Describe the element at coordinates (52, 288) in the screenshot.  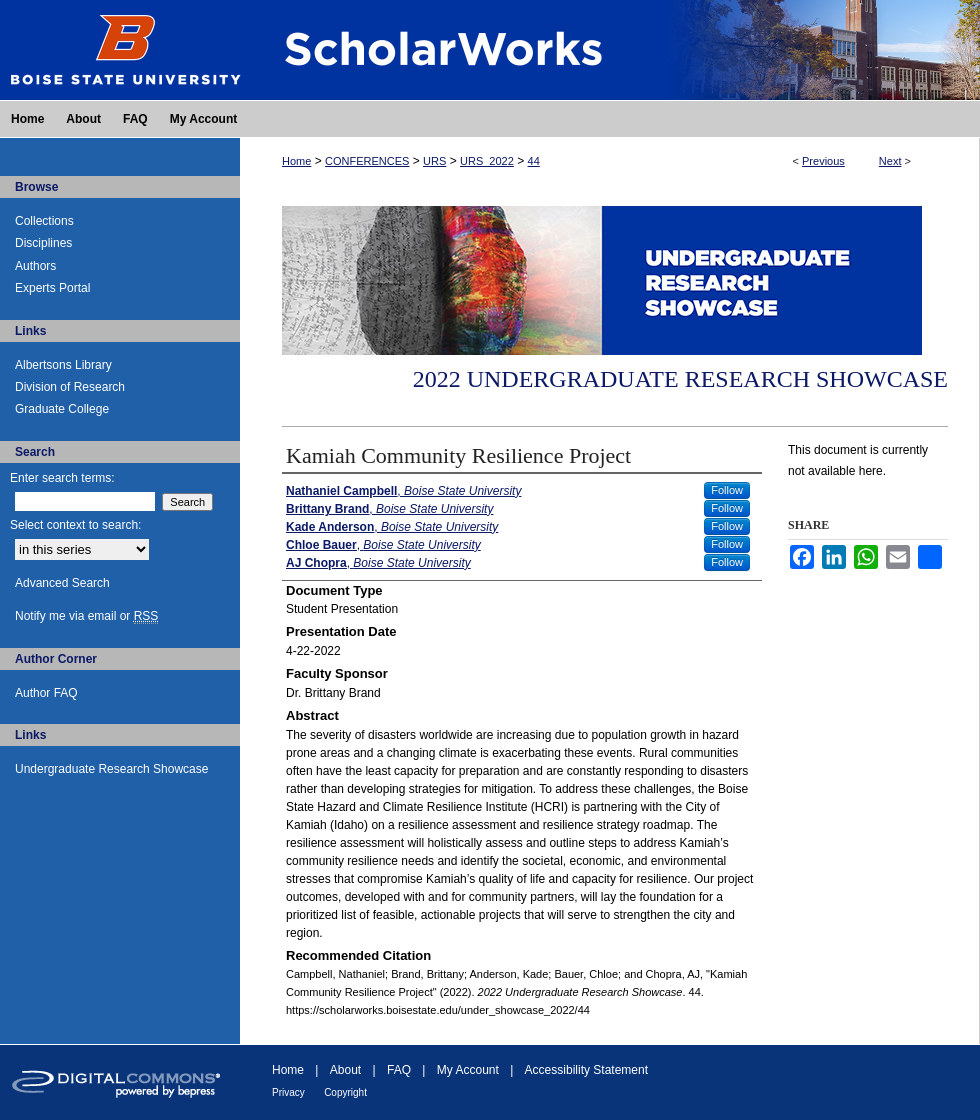
I see `Experts Portal` at that location.